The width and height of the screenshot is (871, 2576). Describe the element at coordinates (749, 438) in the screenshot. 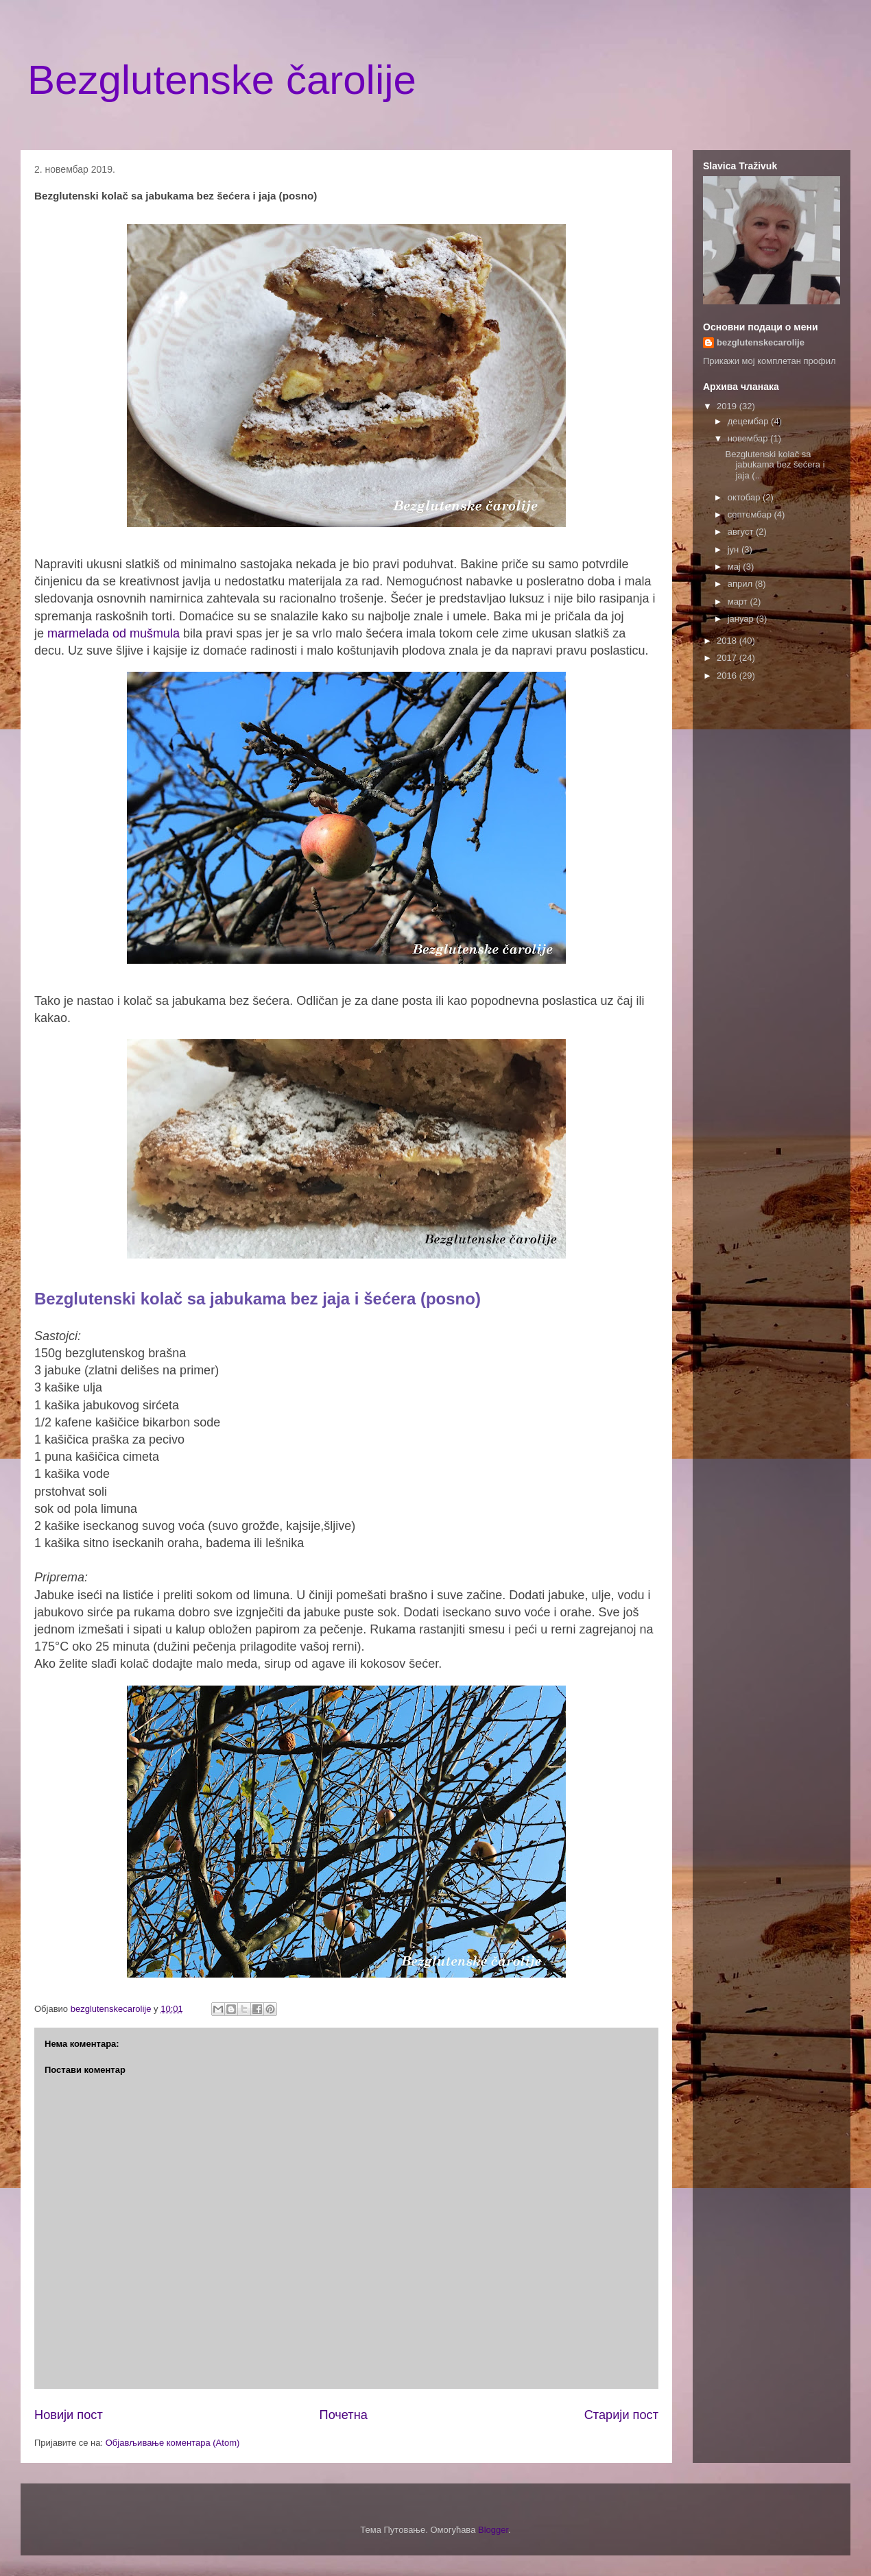

I see `новембар` at that location.